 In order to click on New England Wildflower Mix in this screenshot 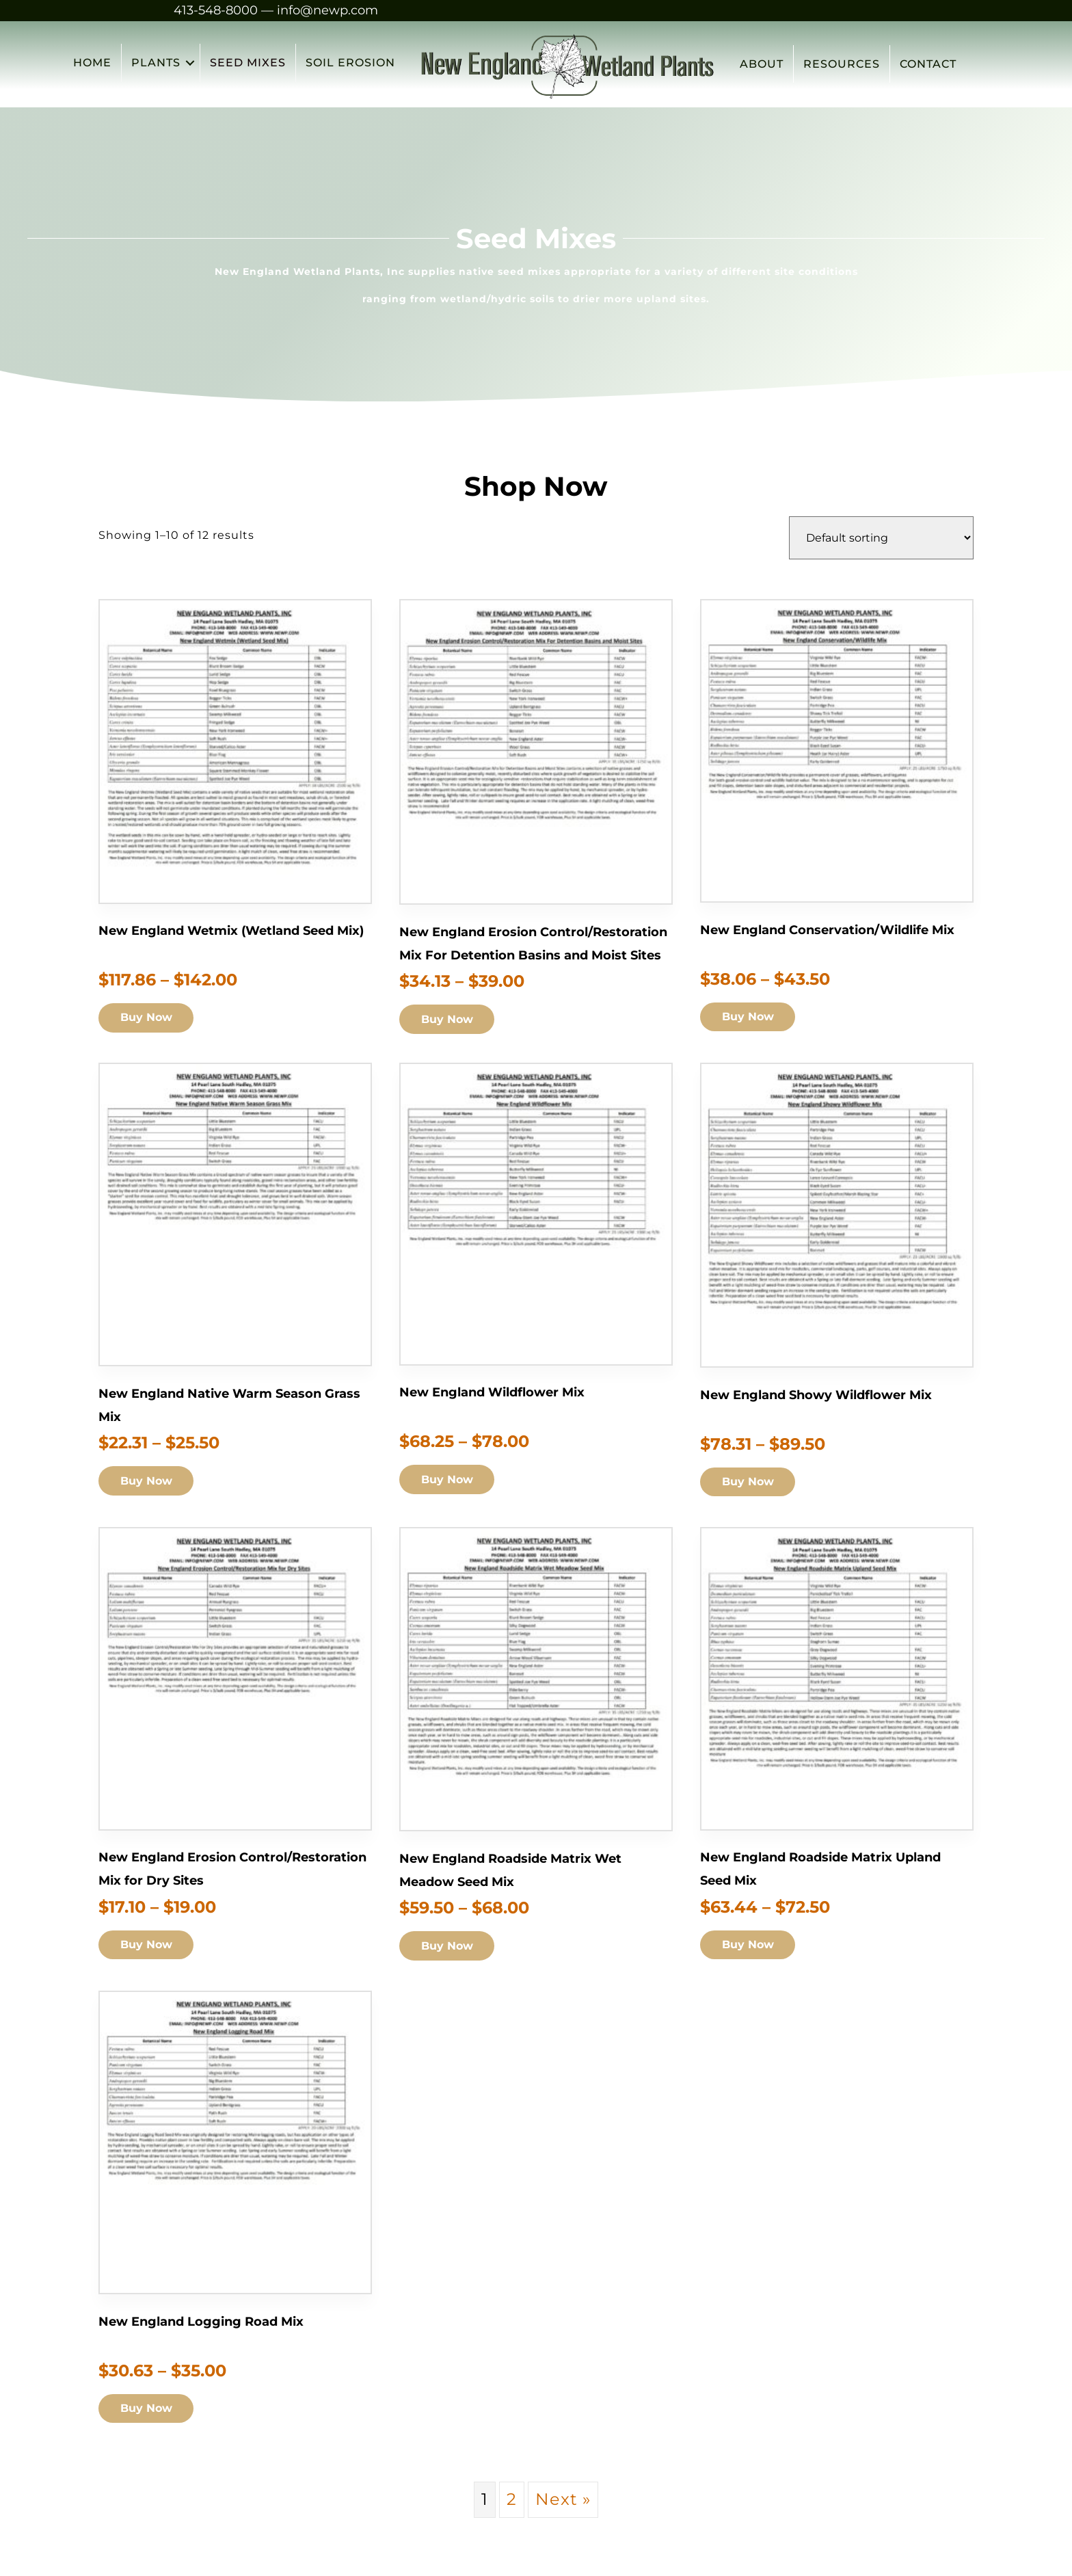, I will do `click(492, 1392)`.